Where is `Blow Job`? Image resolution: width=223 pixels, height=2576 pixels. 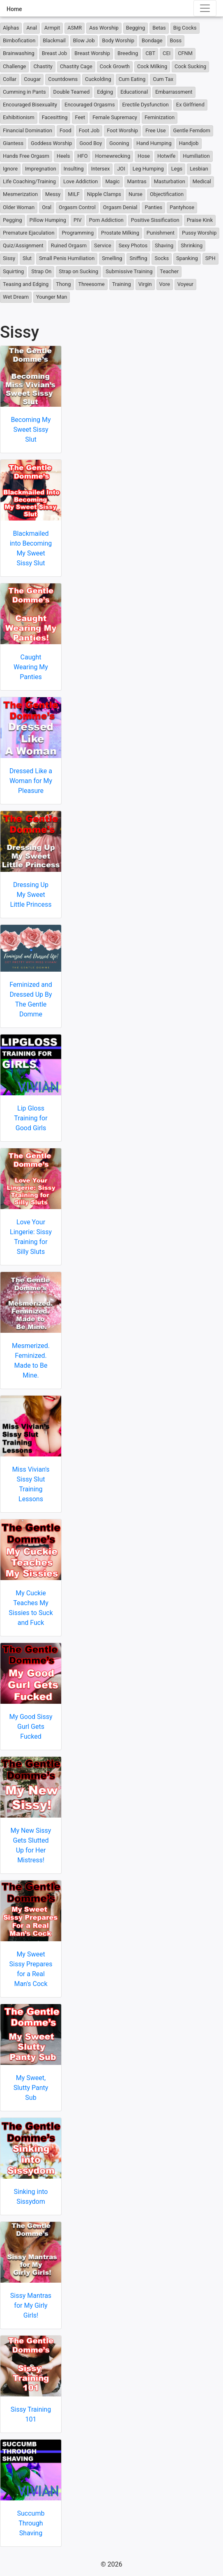 Blow Job is located at coordinates (84, 40).